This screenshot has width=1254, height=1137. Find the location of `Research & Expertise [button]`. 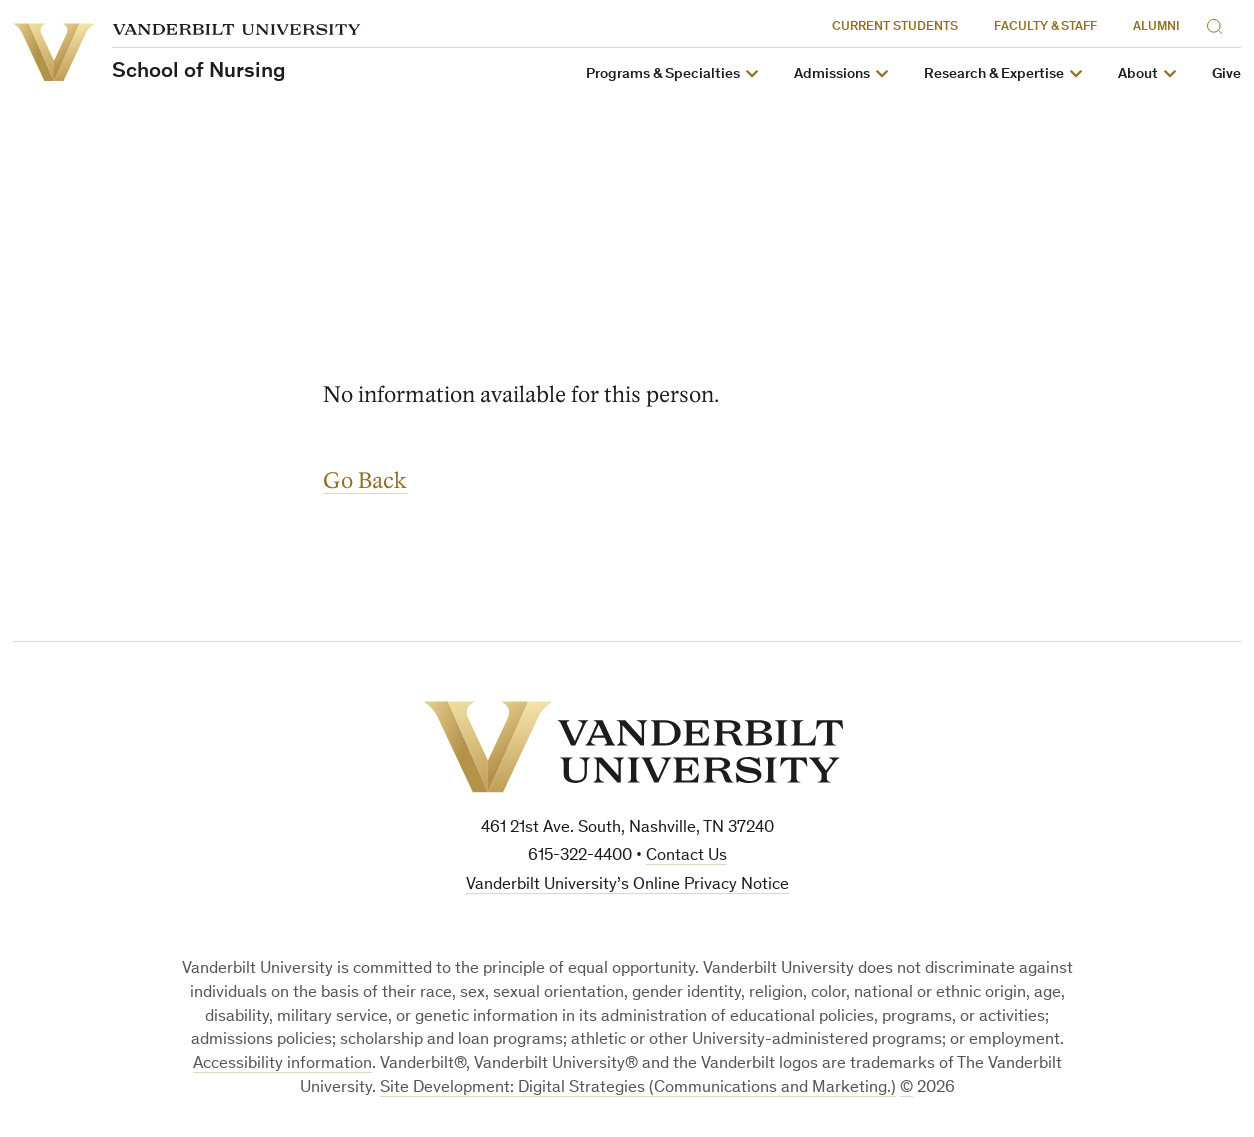

Research & Expertise [button] is located at coordinates (994, 74).